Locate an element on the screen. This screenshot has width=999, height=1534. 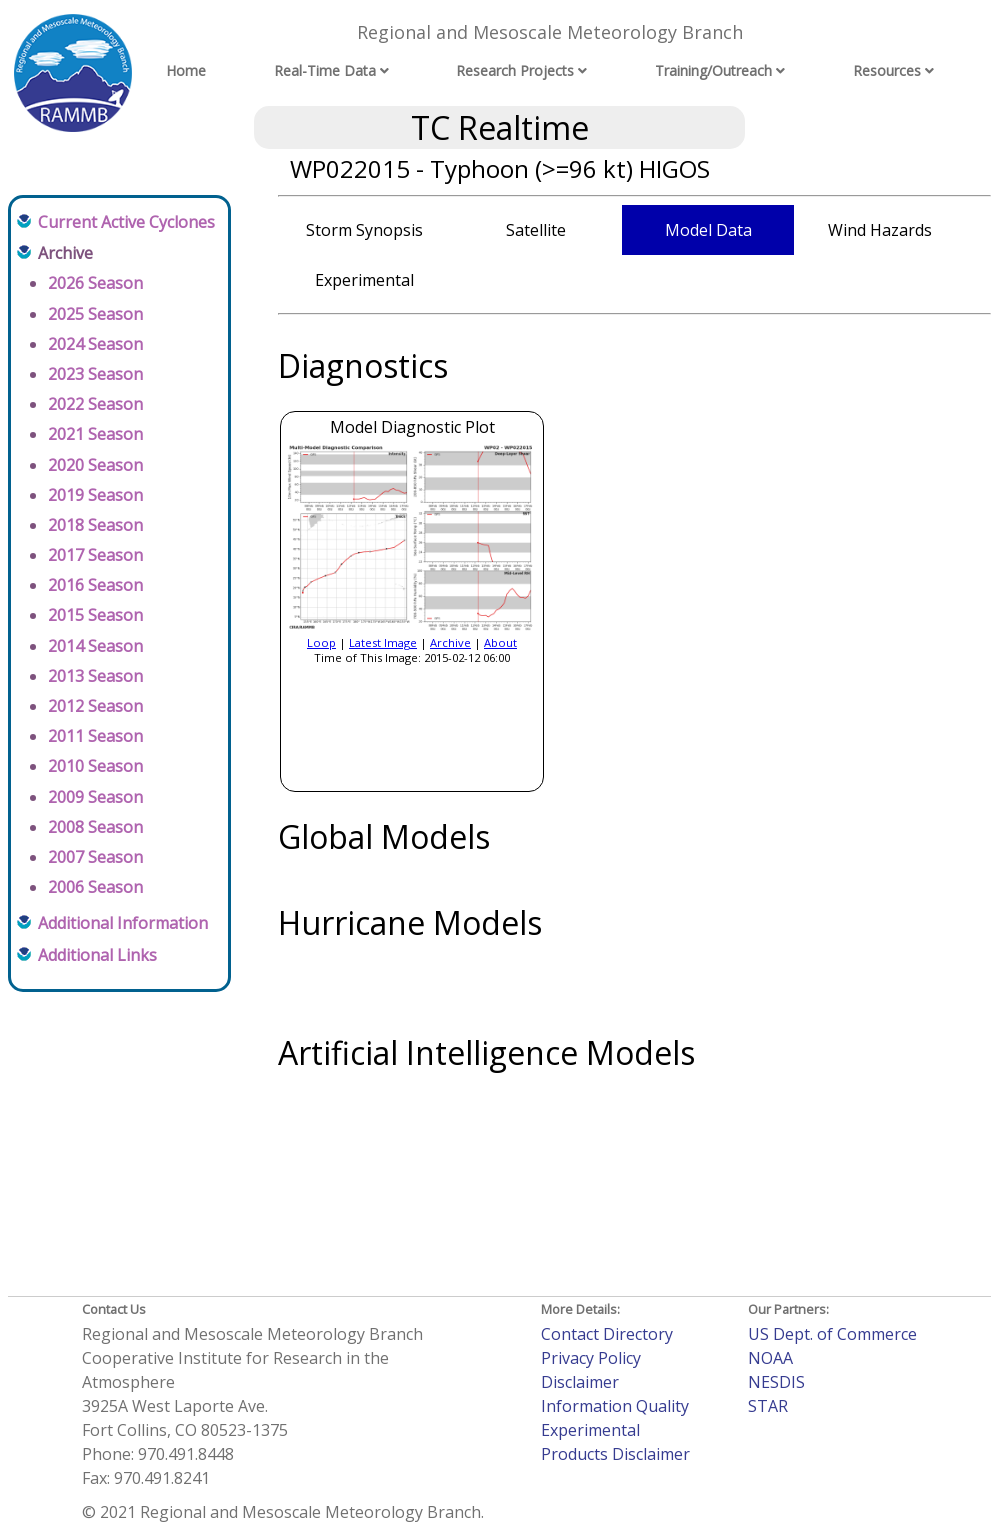
2026 Season is located at coordinates (95, 283).